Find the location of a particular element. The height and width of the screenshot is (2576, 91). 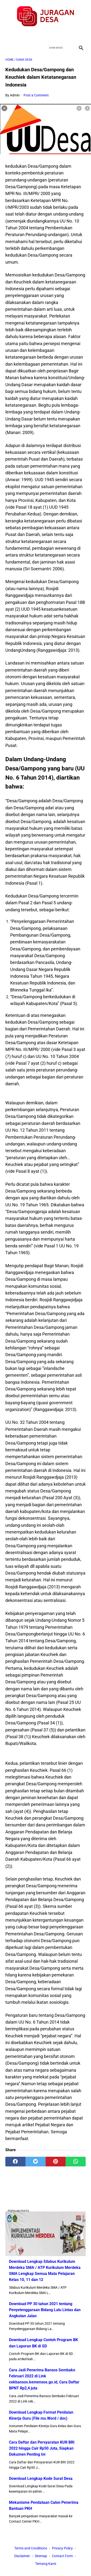

Tentang Kami is located at coordinates (45, 2564).